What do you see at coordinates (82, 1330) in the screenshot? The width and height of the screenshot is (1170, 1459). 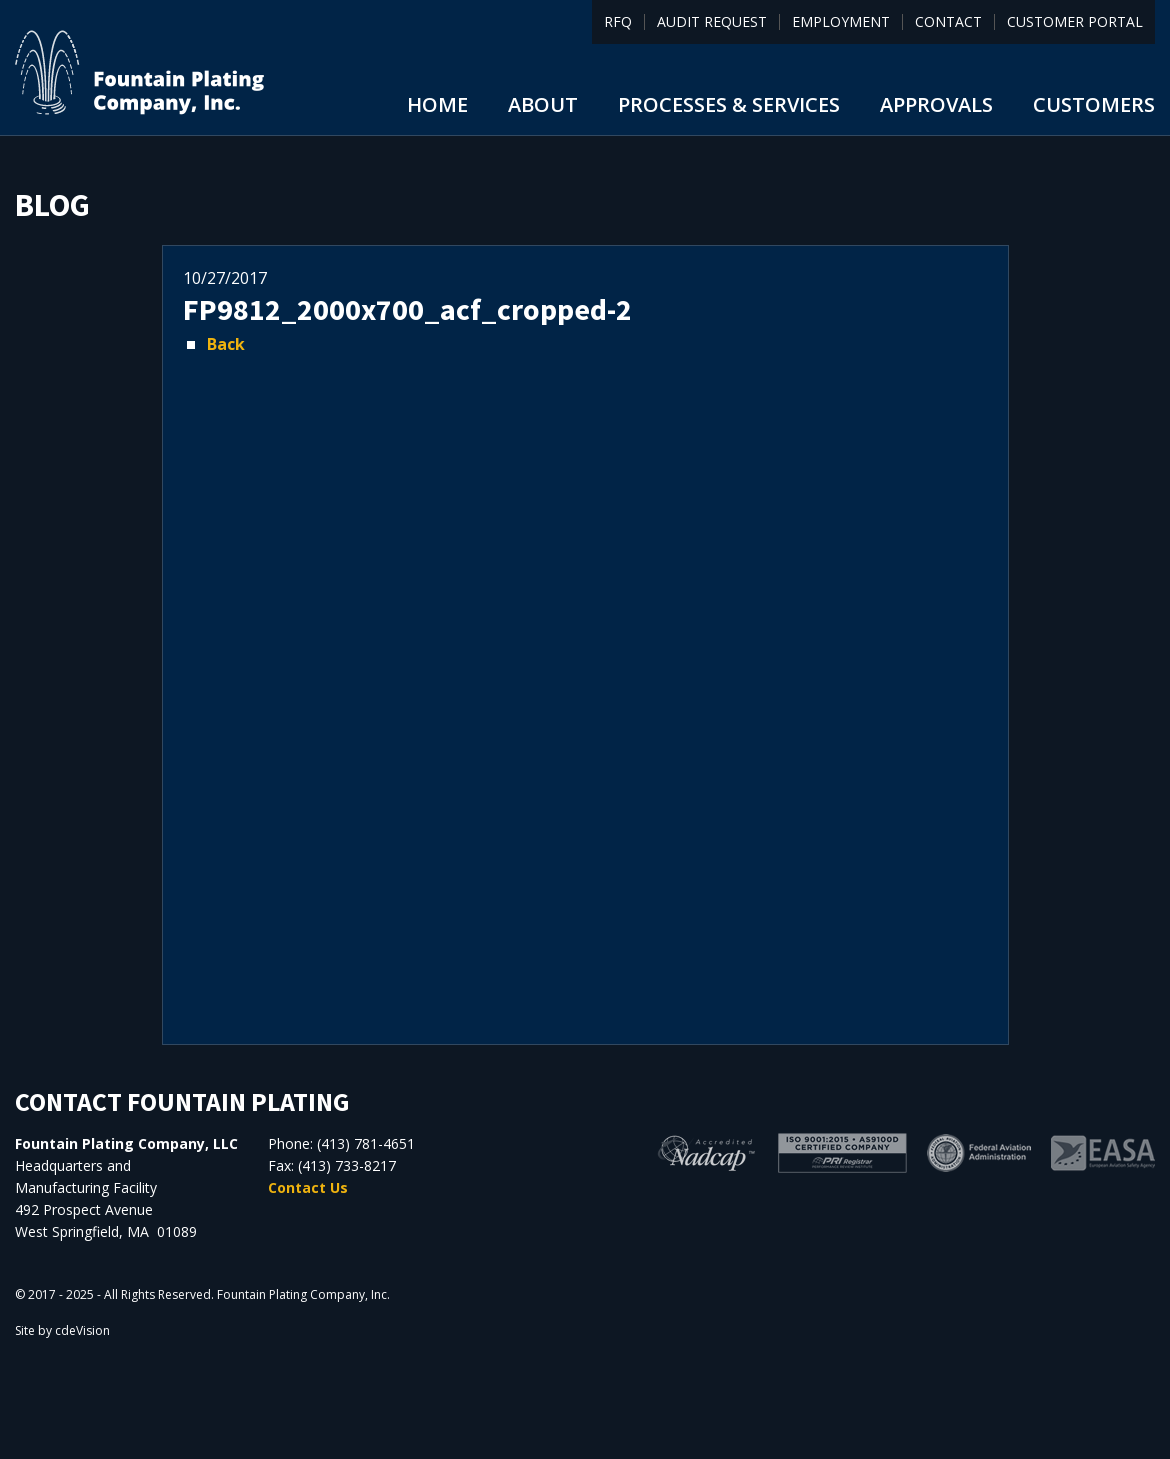 I see `cdeVision` at bounding box center [82, 1330].